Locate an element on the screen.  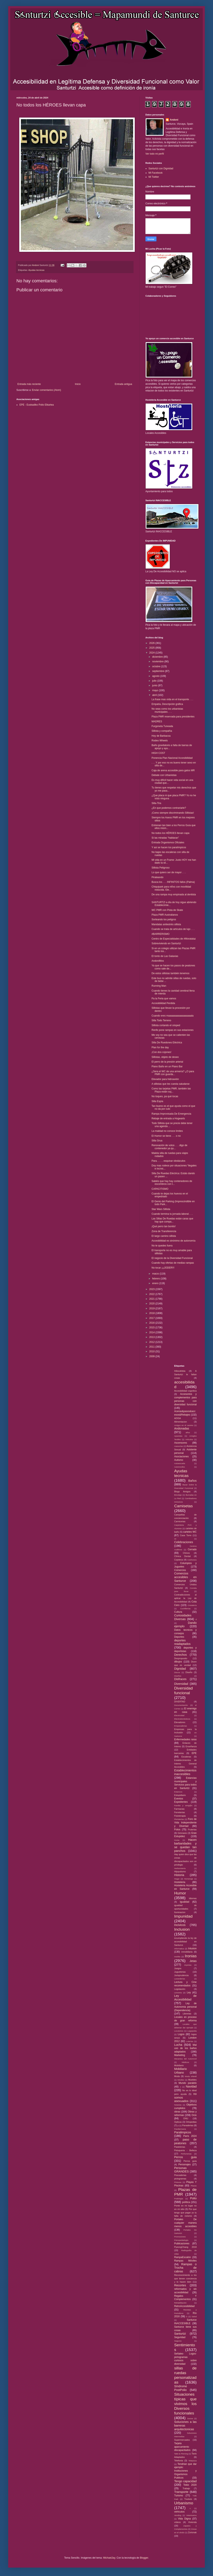
Desproposito is located at coordinates (180, 1658).